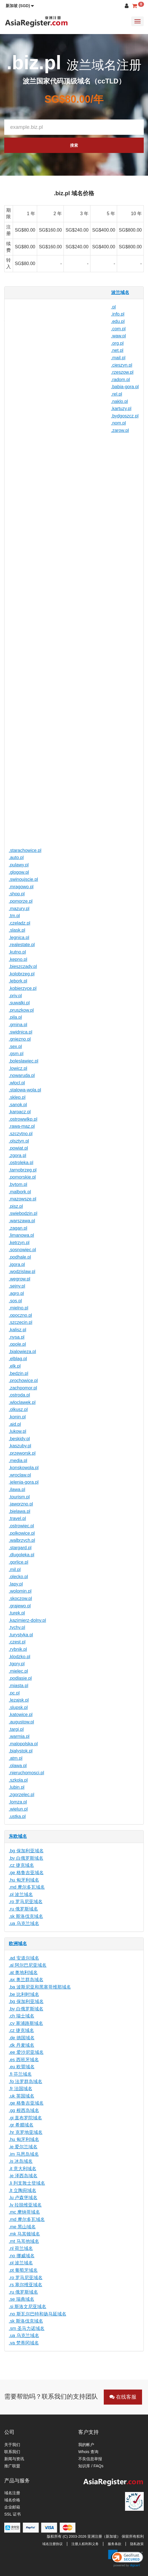  I want to click on .si 斯洛文尼亚域名, so click(27, 2306).